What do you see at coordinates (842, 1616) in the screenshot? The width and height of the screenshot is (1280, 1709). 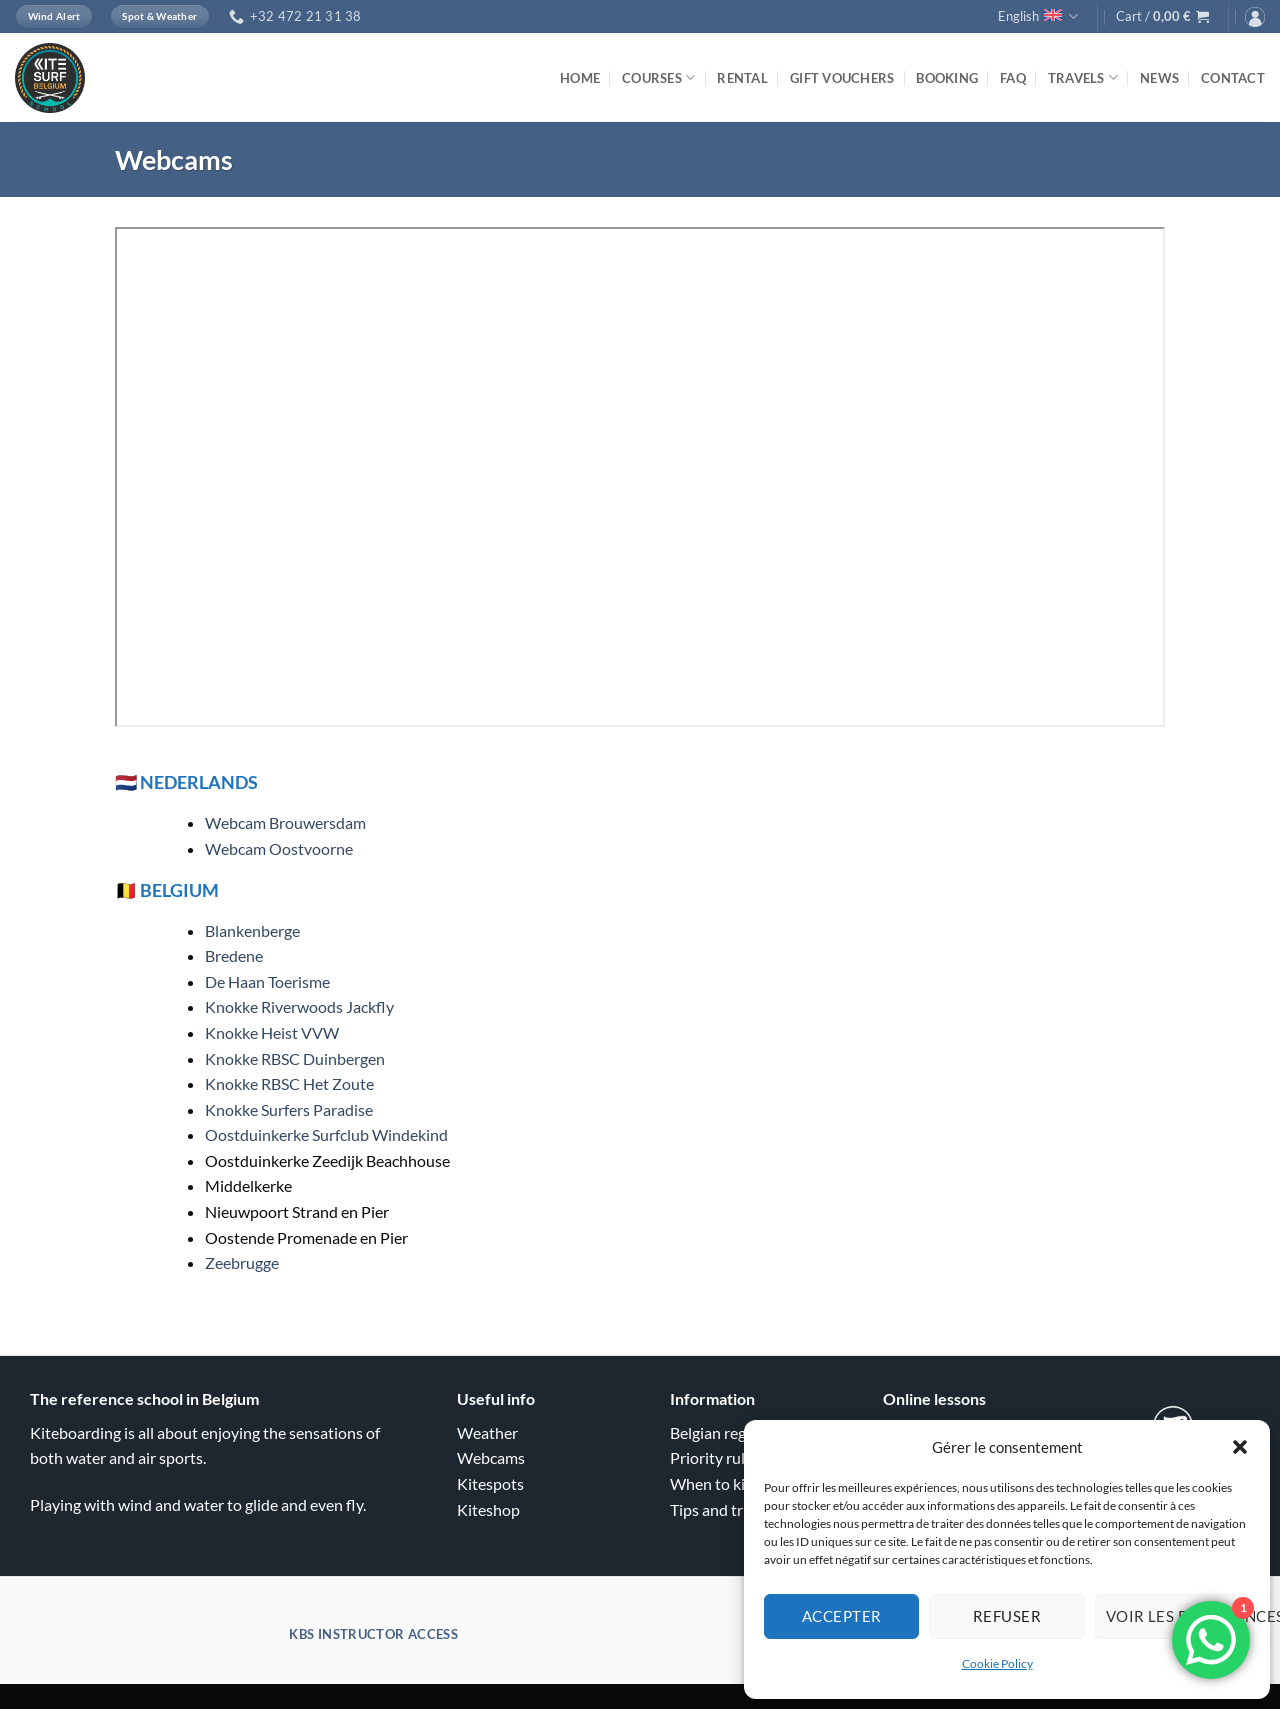 I see `Accepter` at bounding box center [842, 1616].